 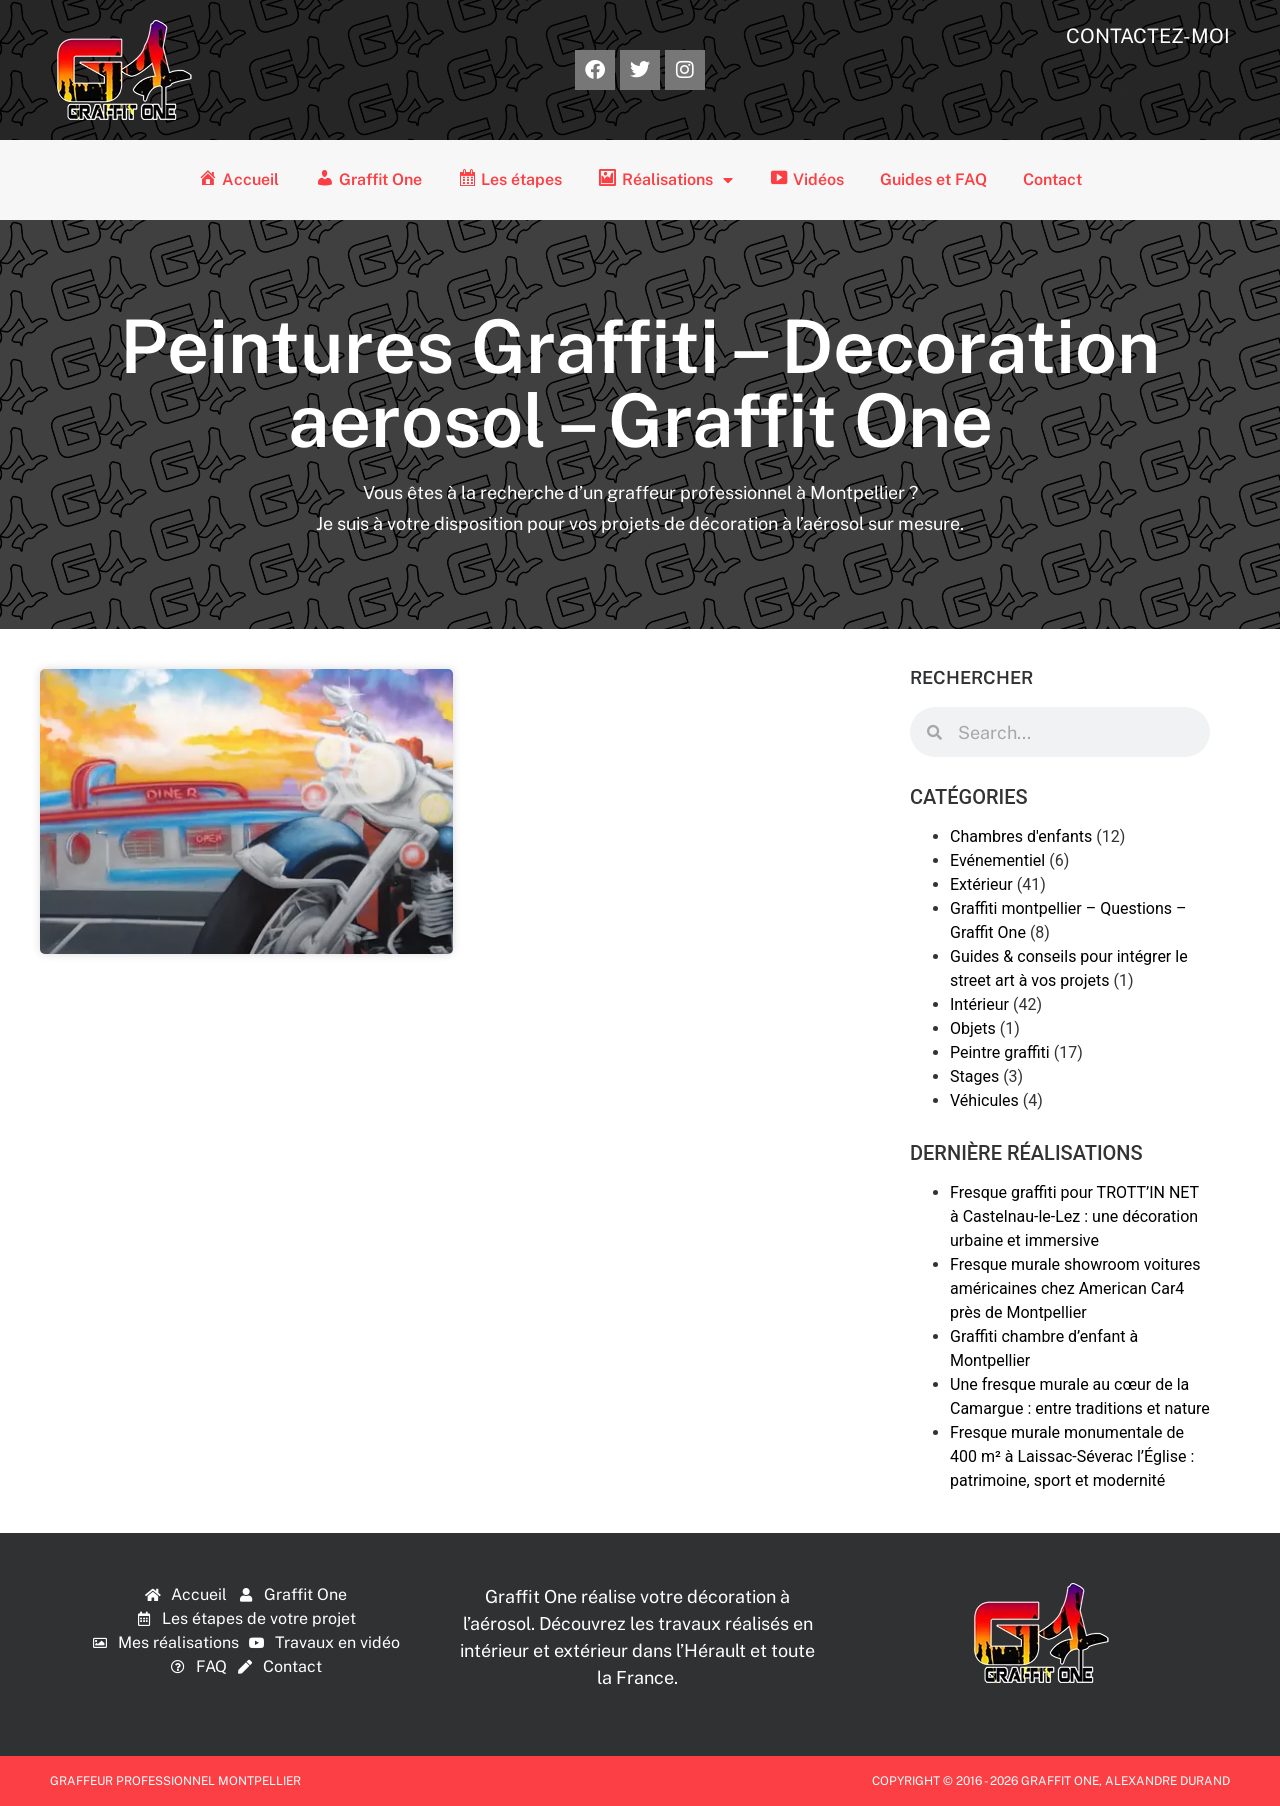 What do you see at coordinates (1000, 1052) in the screenshot?
I see `Peintre graffiti` at bounding box center [1000, 1052].